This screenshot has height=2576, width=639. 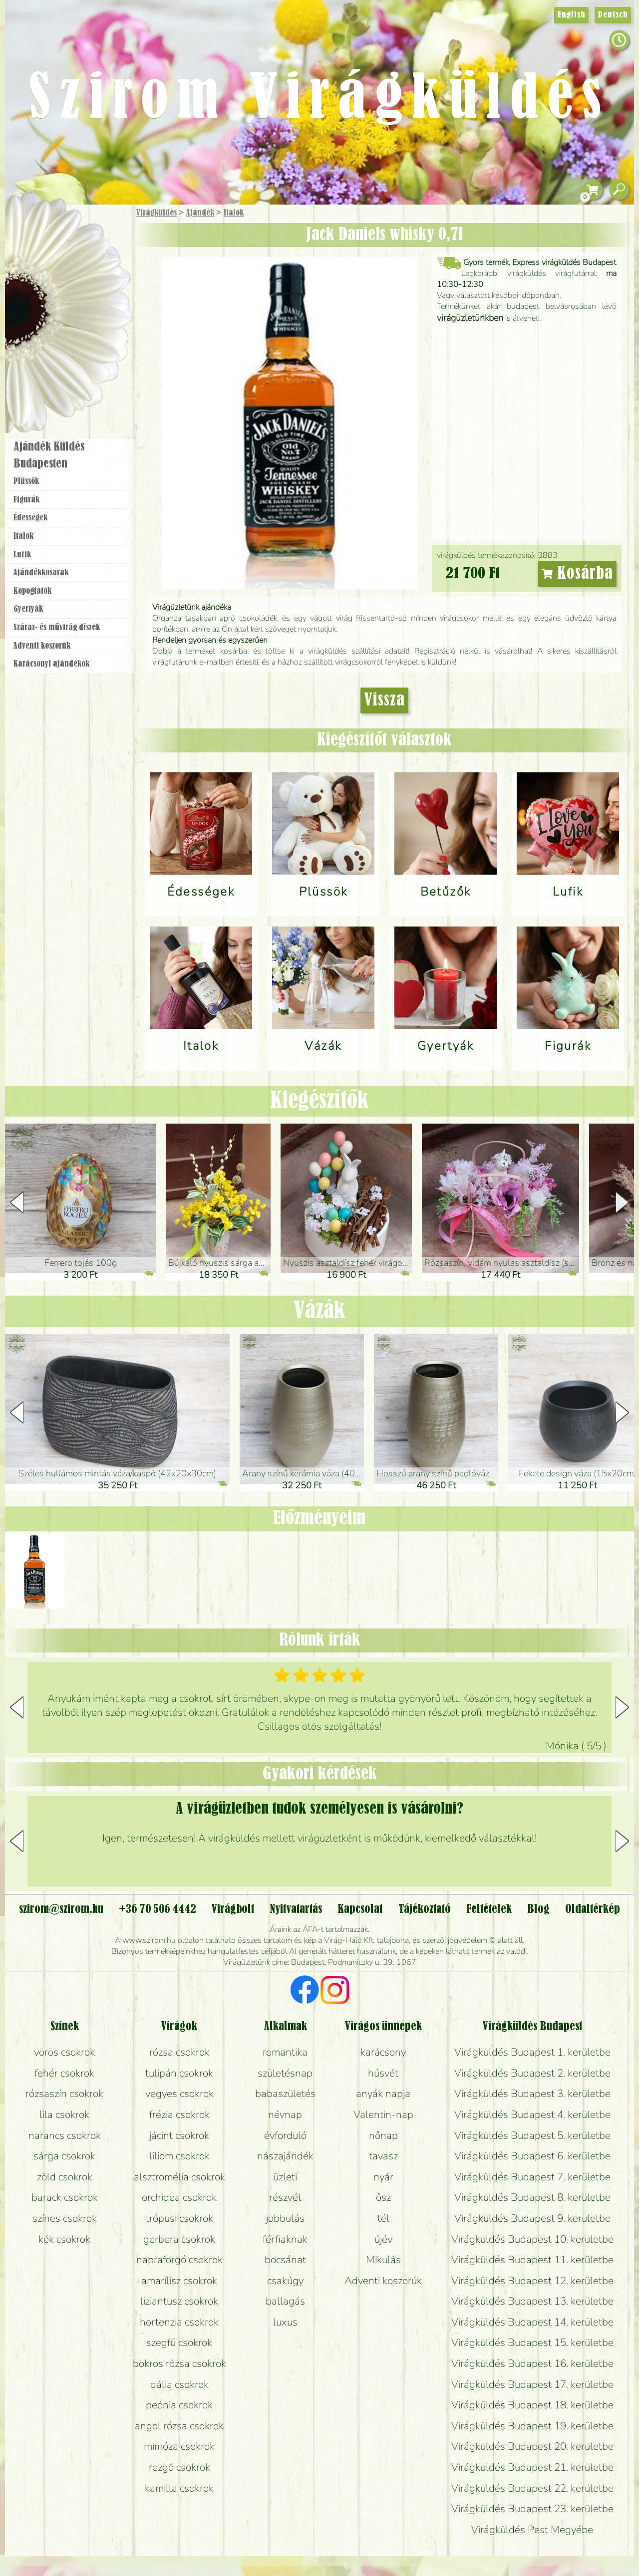 What do you see at coordinates (179, 2426) in the screenshot?
I see `angol rózsa csokrok` at bounding box center [179, 2426].